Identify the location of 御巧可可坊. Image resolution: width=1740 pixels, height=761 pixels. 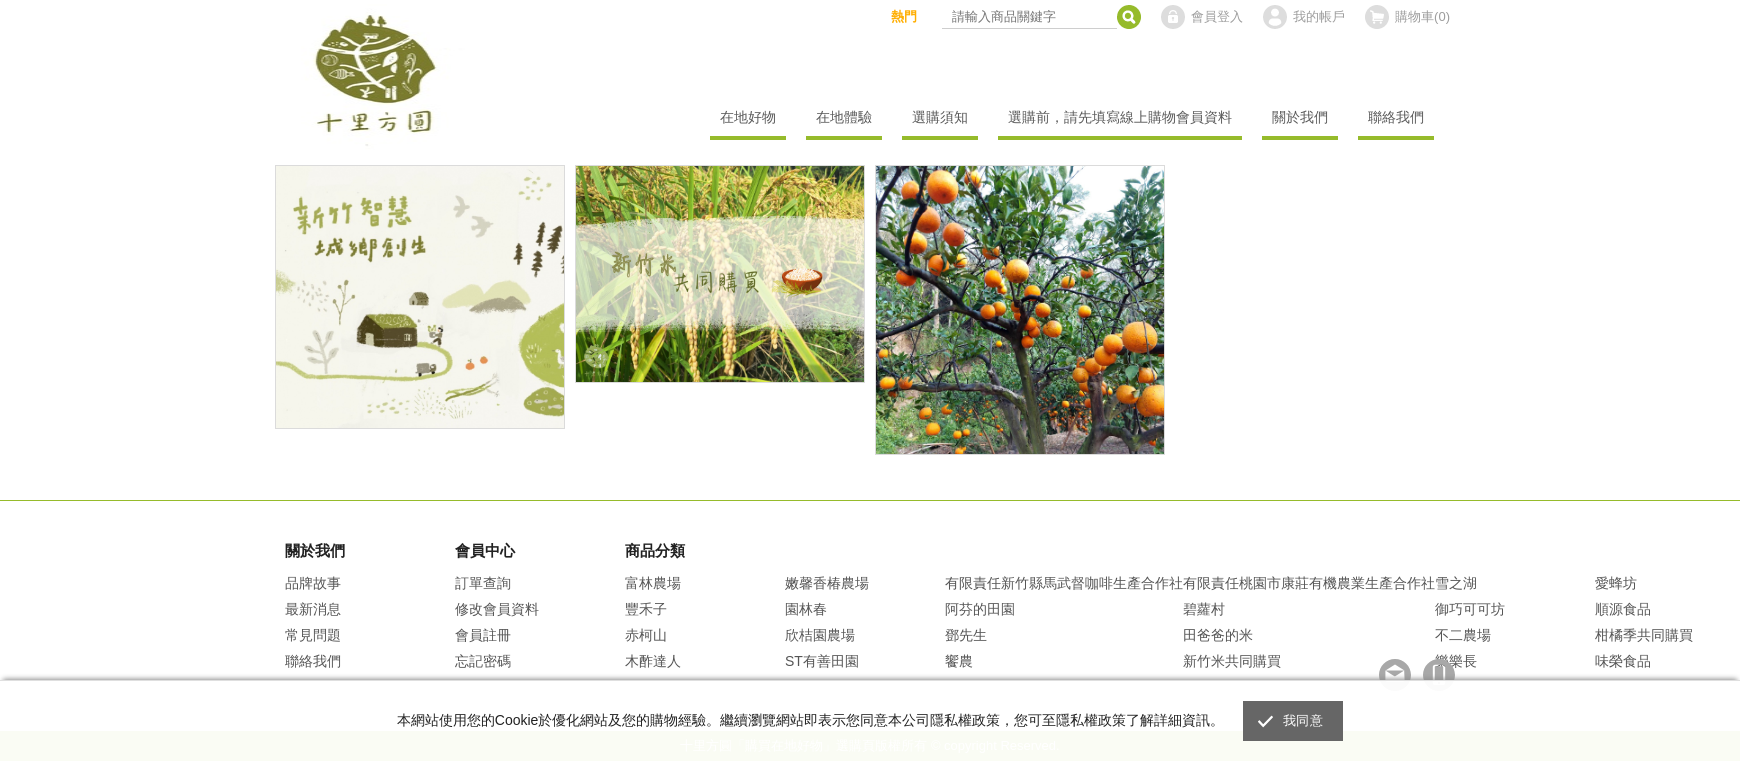
(1470, 609).